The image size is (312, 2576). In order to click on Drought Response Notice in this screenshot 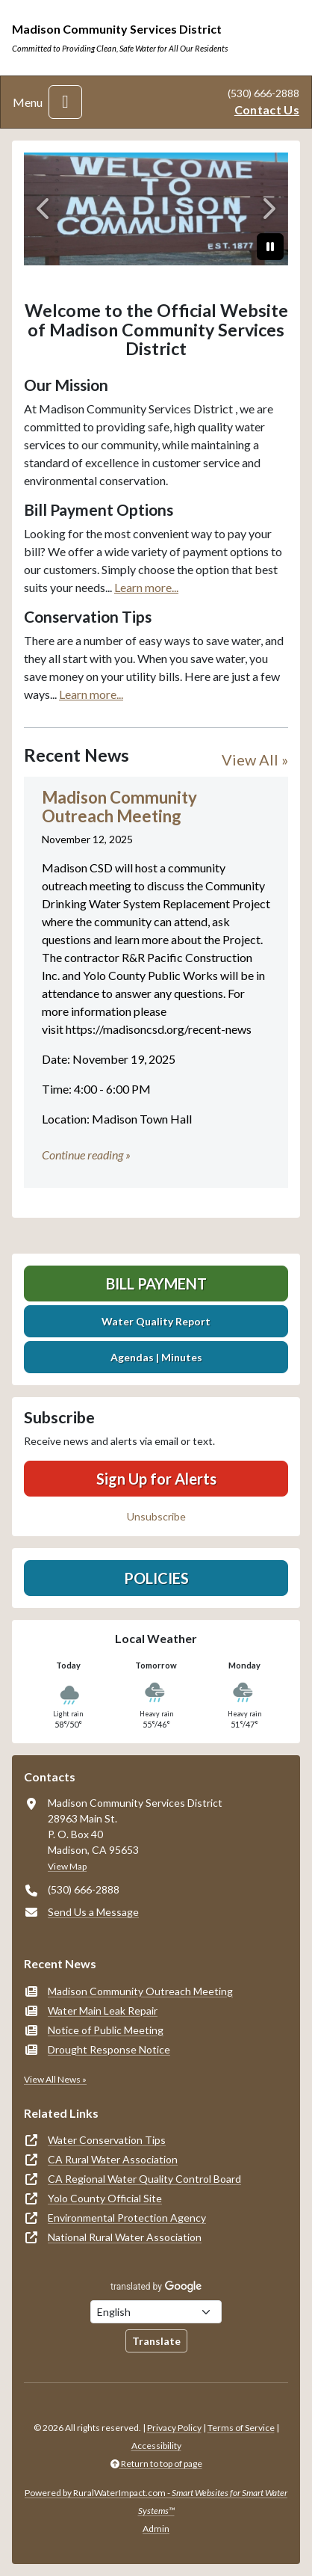, I will do `click(109, 2049)`.